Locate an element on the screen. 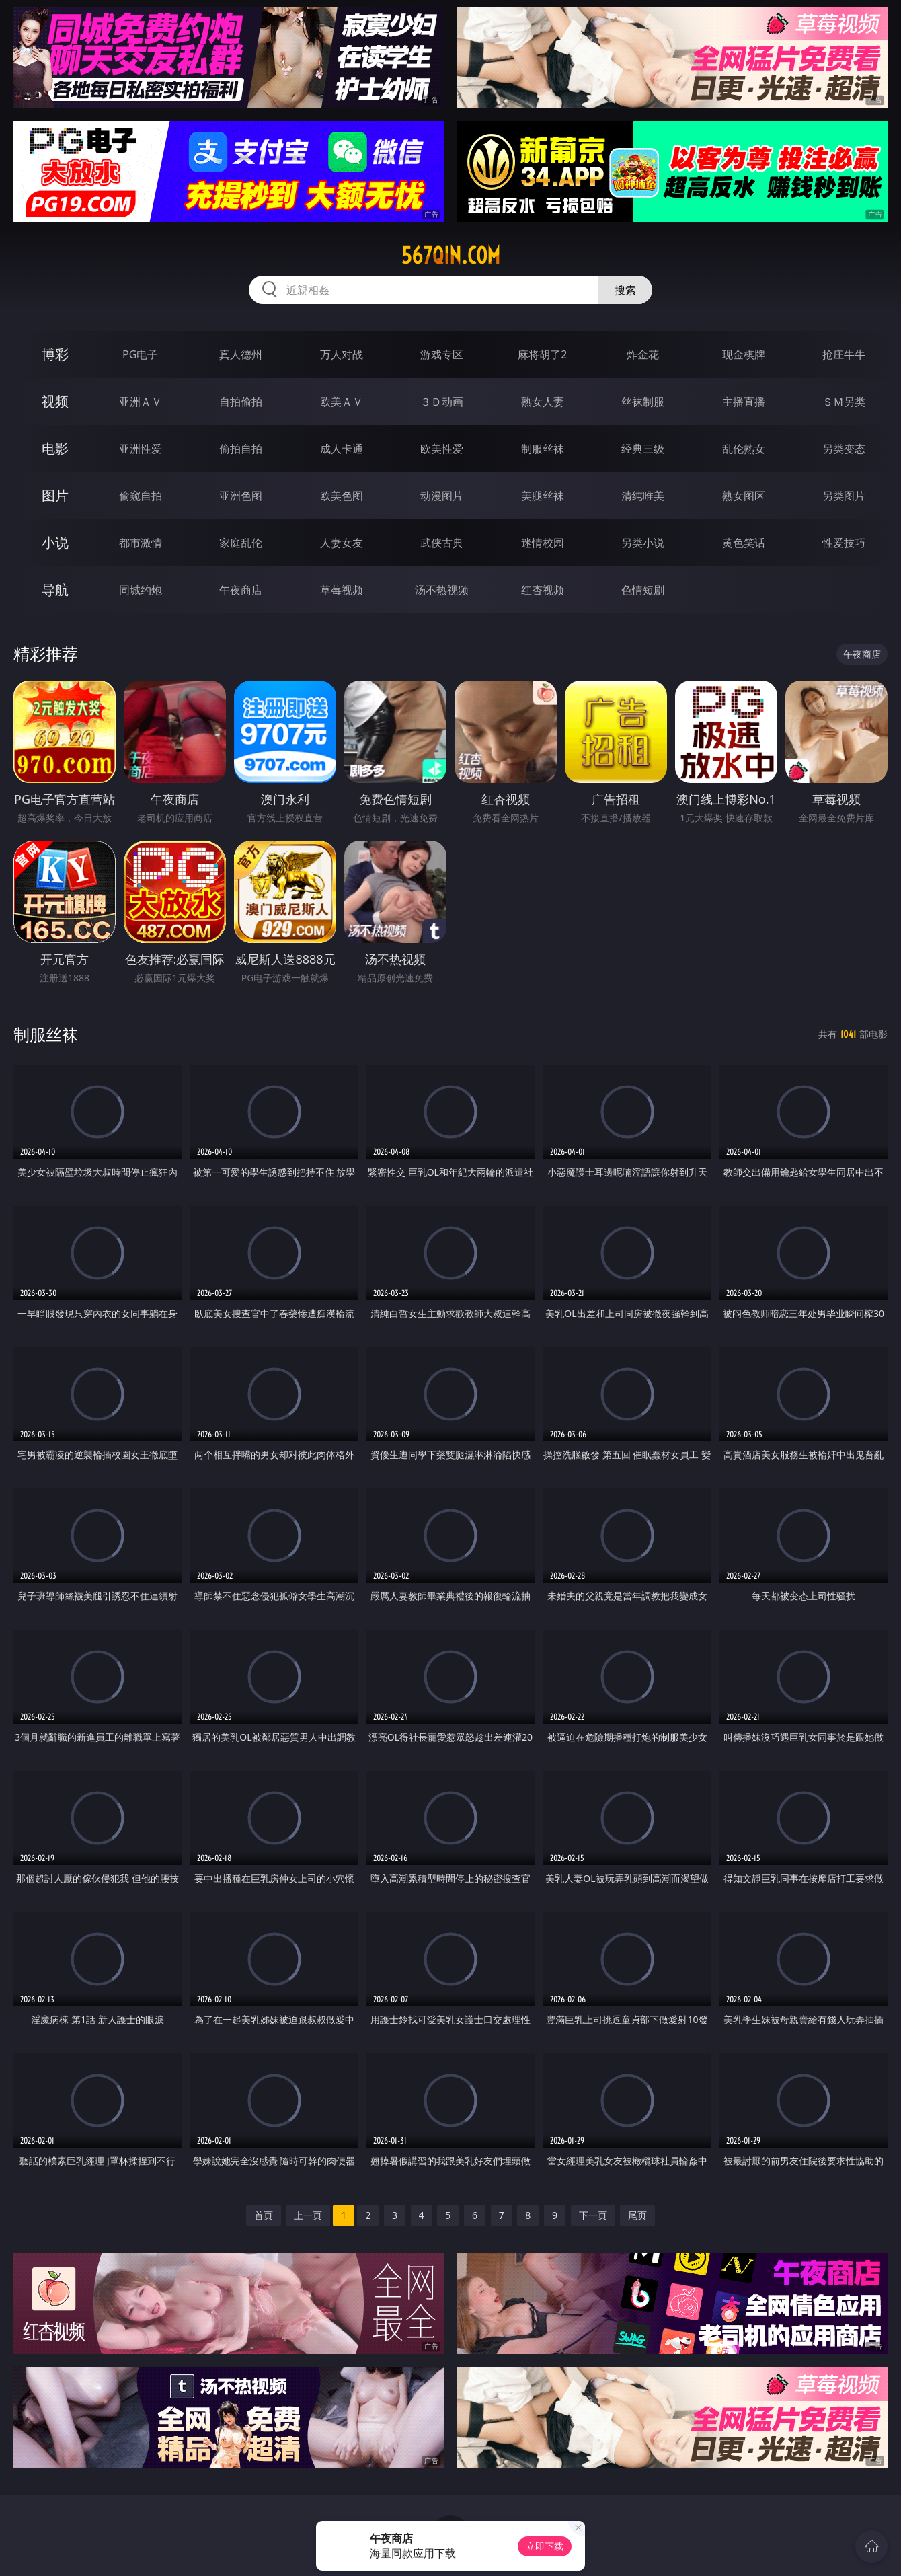 This screenshot has height=2576, width=901. 美腿丝袜 is located at coordinates (542, 495).